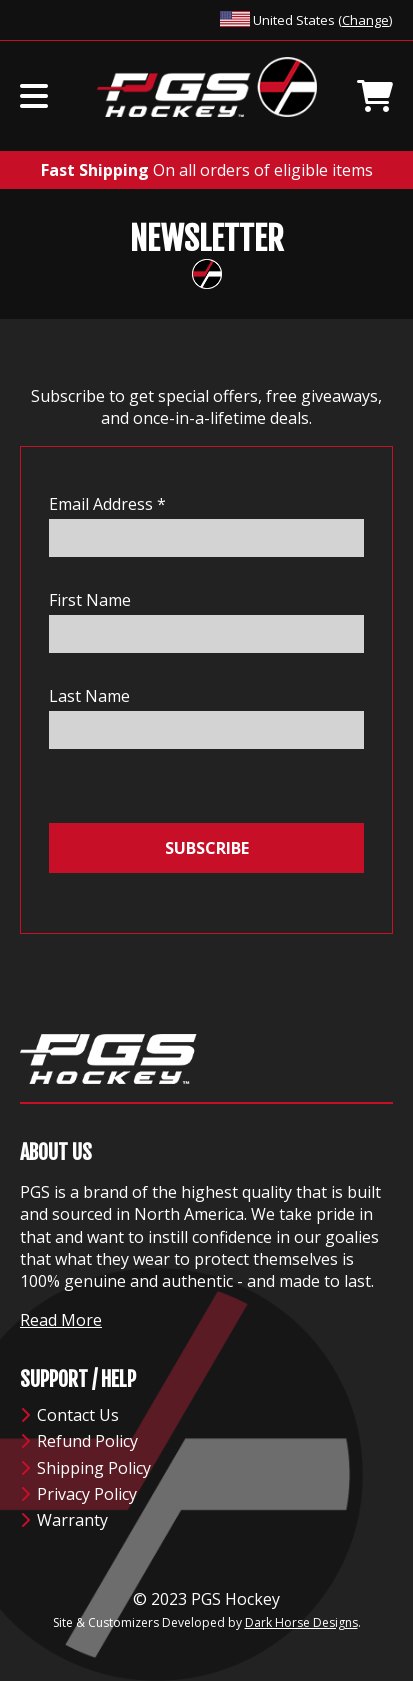  Describe the element at coordinates (107, 504) in the screenshot. I see `Email Address` at that location.